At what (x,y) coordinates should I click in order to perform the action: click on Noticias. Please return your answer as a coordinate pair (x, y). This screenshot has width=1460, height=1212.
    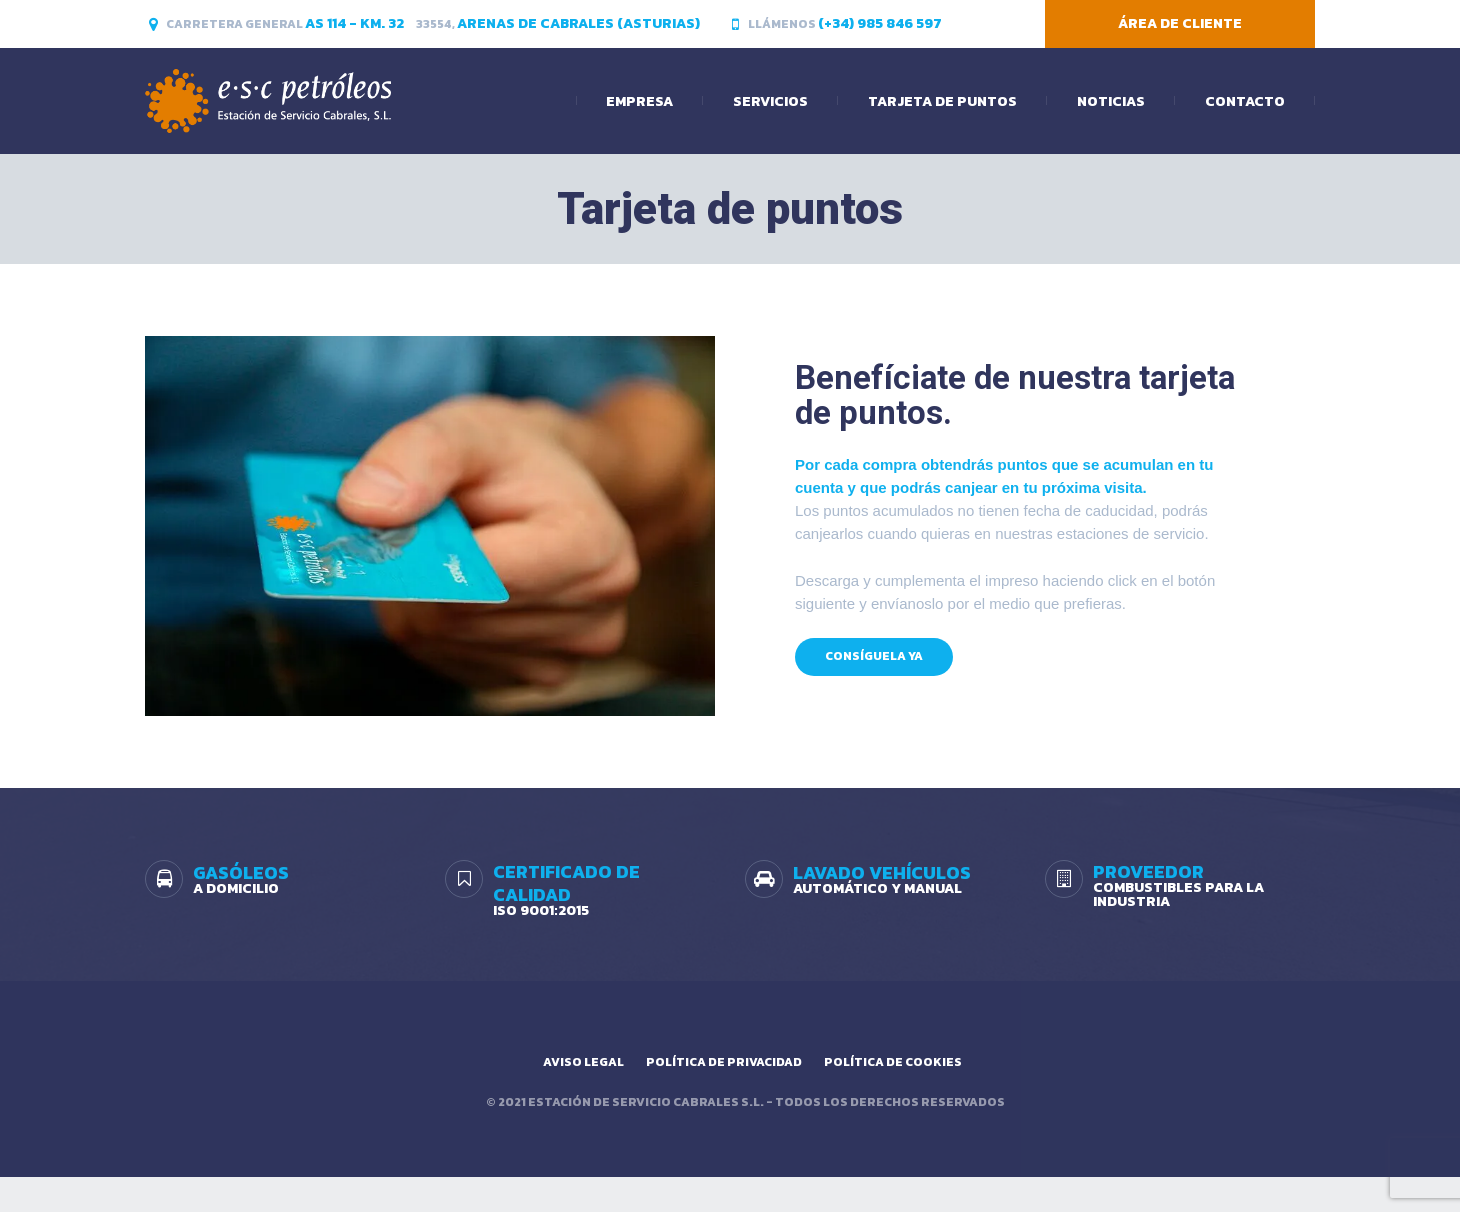
    Looking at the image, I should click on (1111, 101).